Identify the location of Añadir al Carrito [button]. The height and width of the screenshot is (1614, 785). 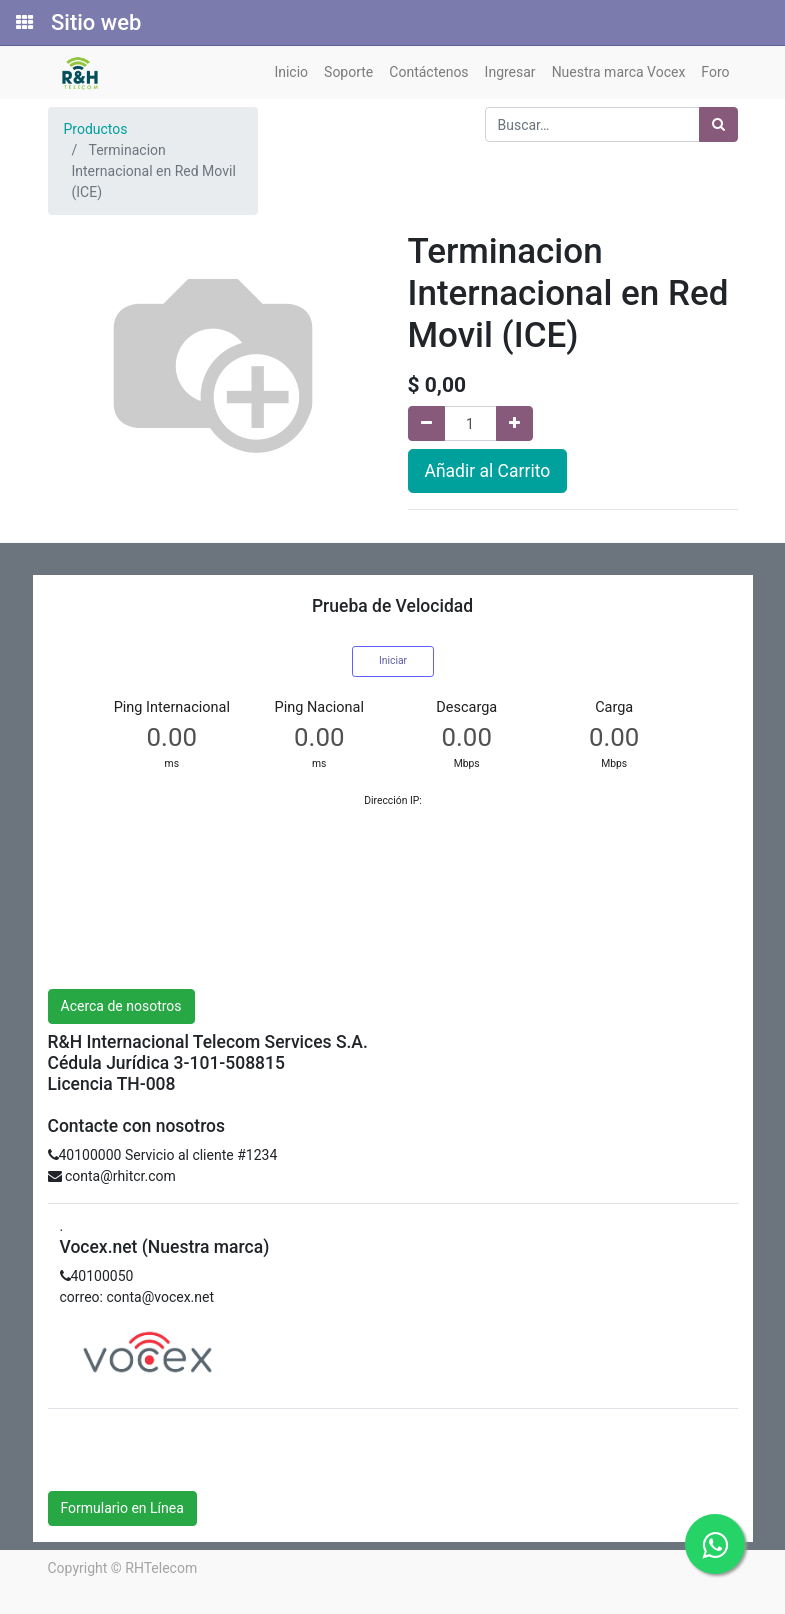
(488, 471).